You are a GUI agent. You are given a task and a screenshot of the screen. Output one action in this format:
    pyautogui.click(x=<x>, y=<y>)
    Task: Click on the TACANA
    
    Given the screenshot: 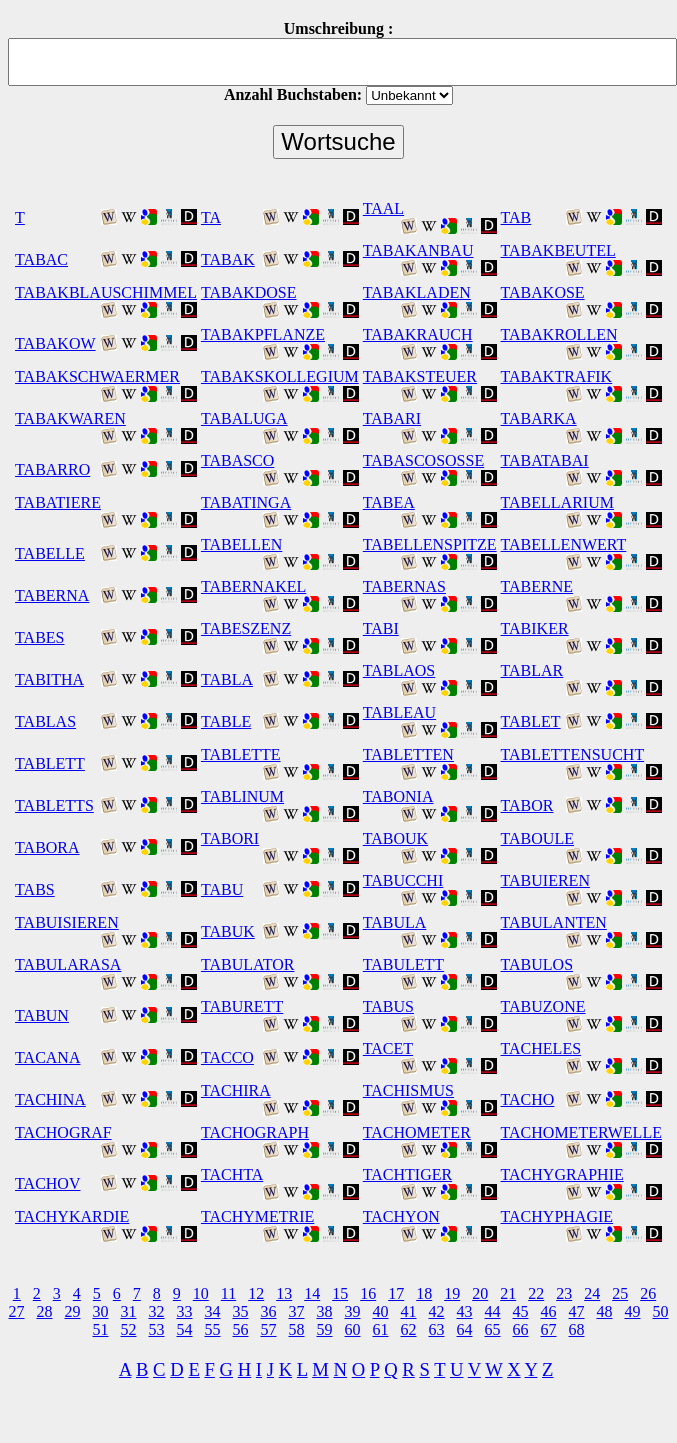 What is the action you would take?
    pyautogui.click(x=47, y=1057)
    